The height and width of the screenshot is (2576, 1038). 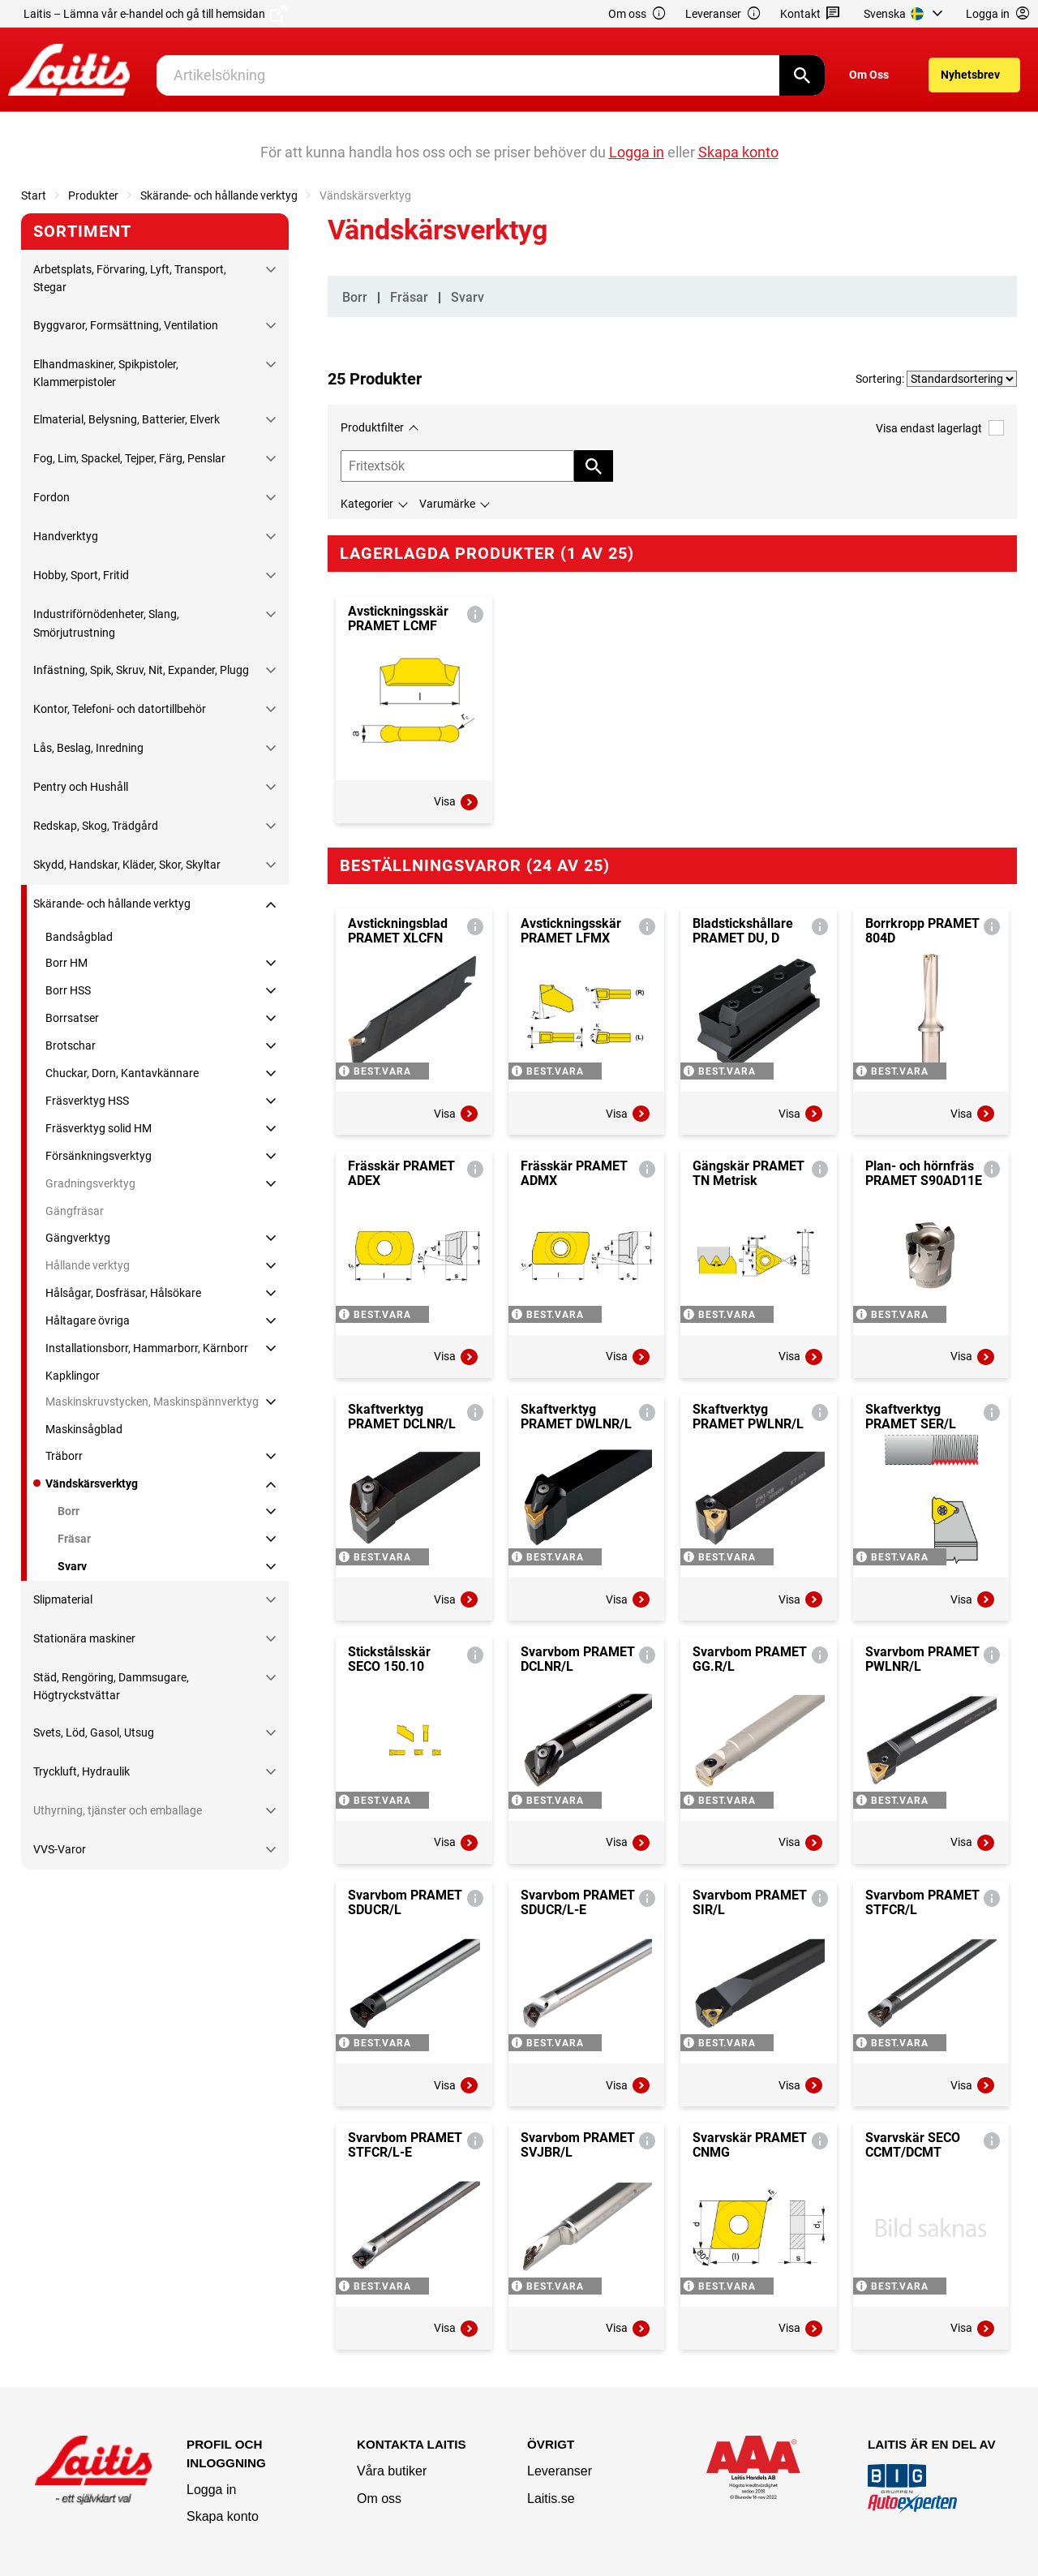 I want to click on Vändskärsverktyg, so click(x=91, y=1483).